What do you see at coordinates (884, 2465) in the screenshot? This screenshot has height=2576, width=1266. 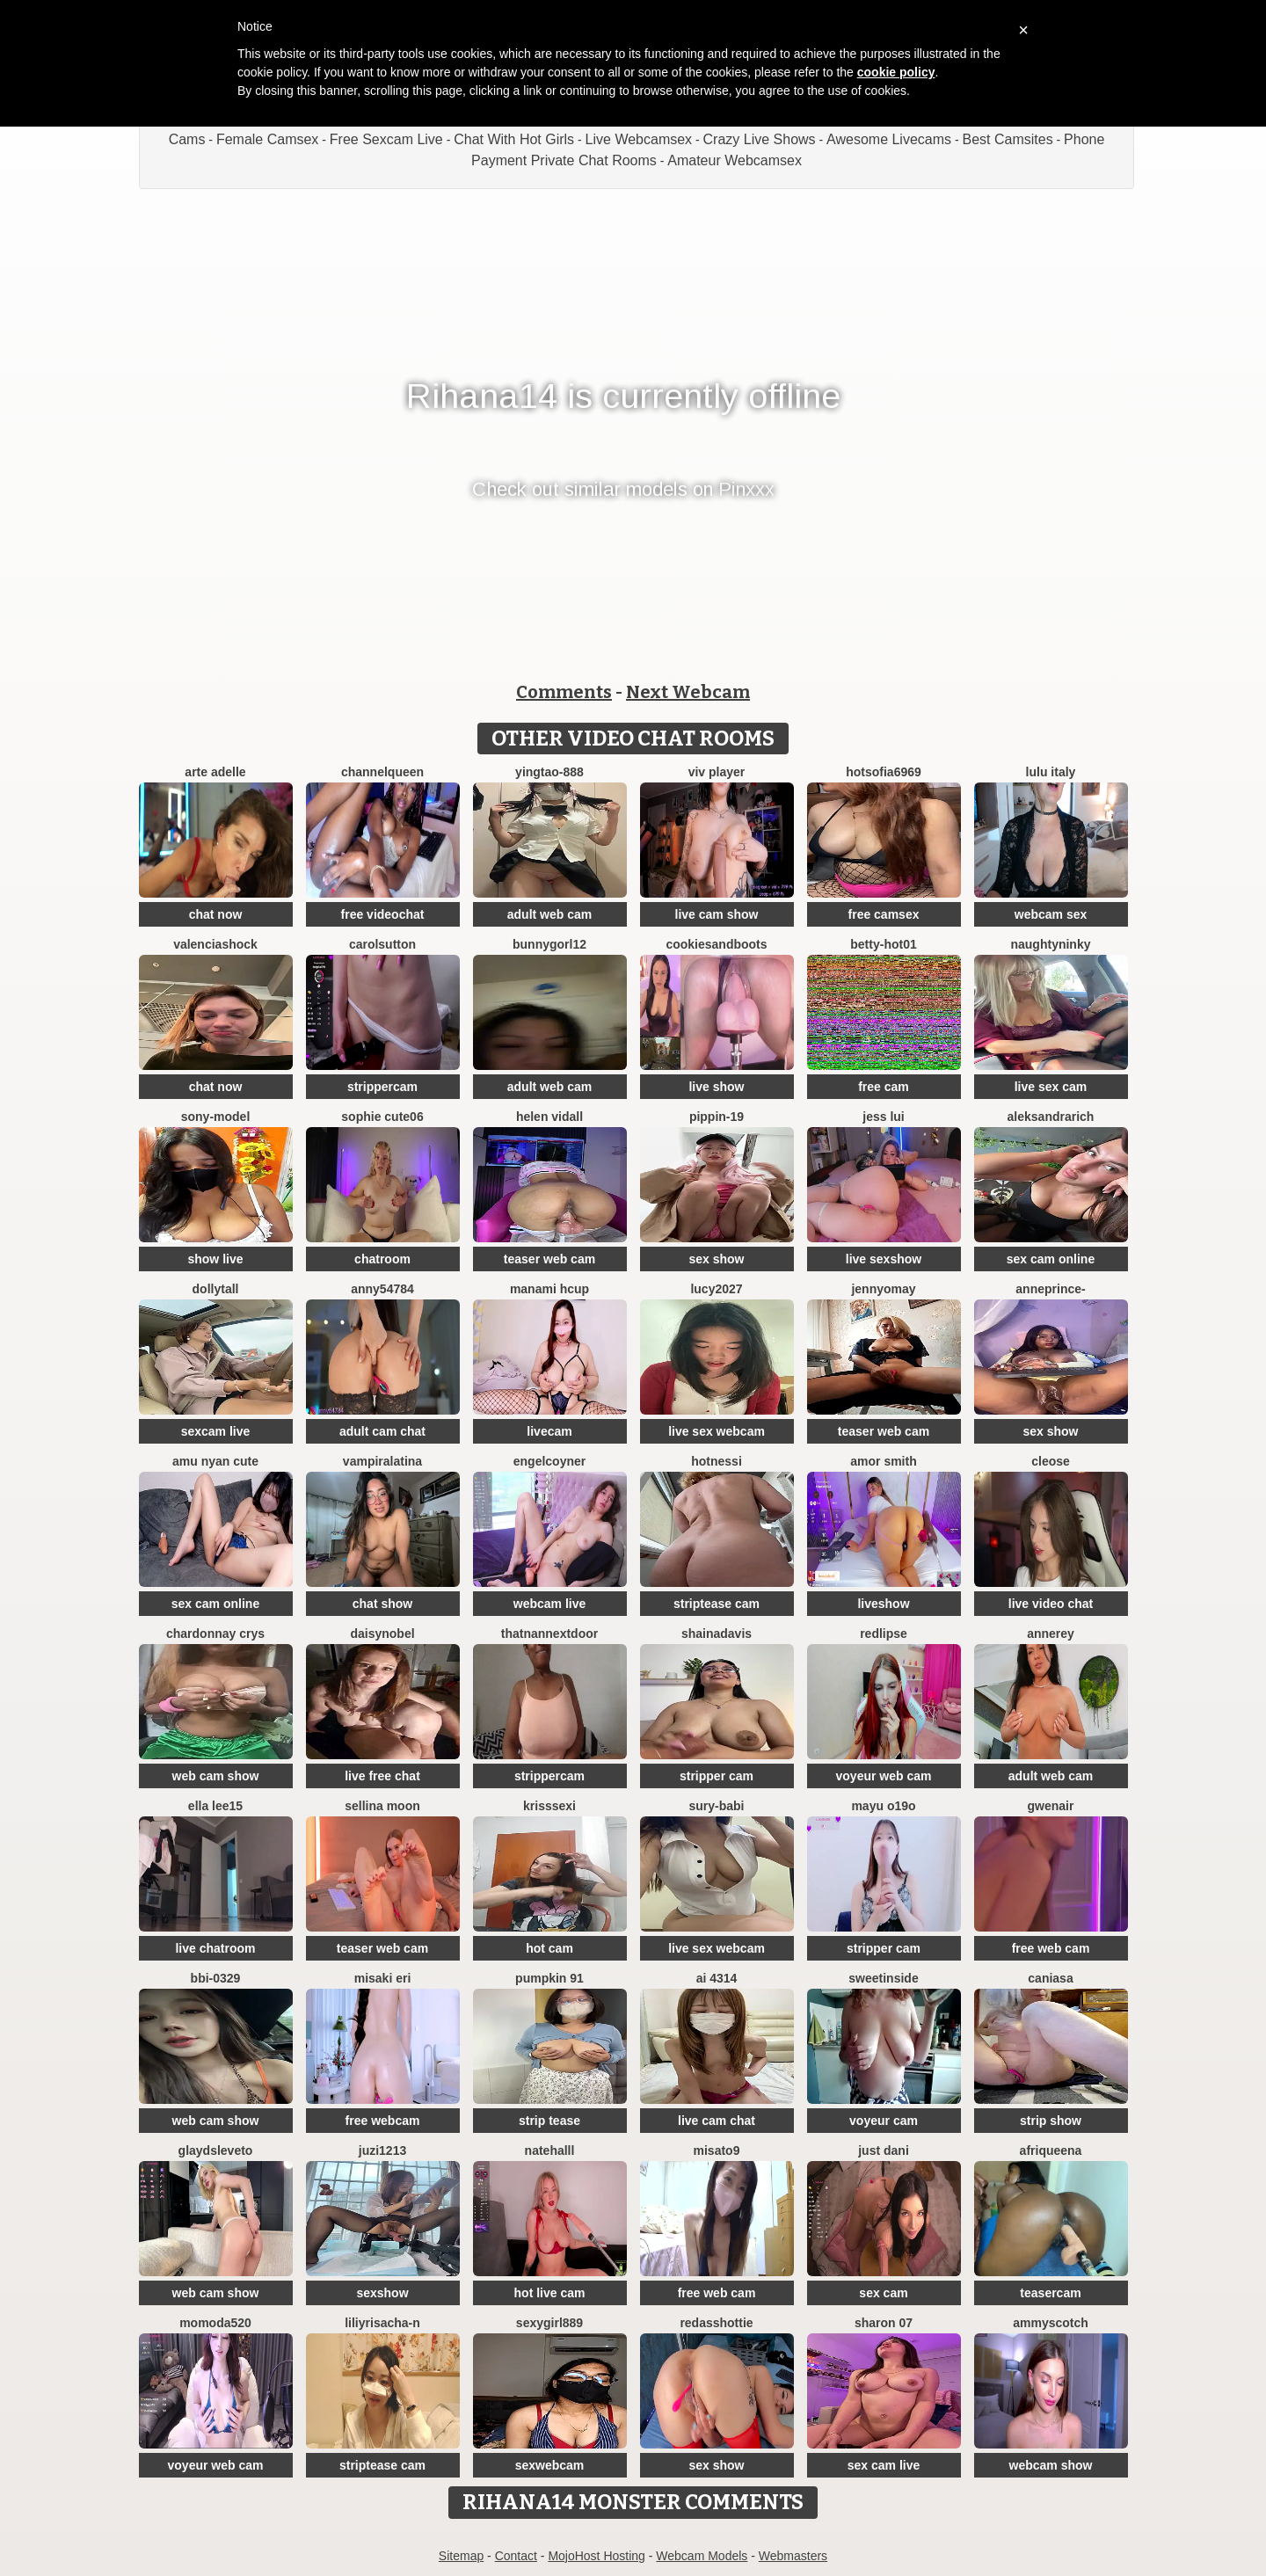 I see `sex cam live` at bounding box center [884, 2465].